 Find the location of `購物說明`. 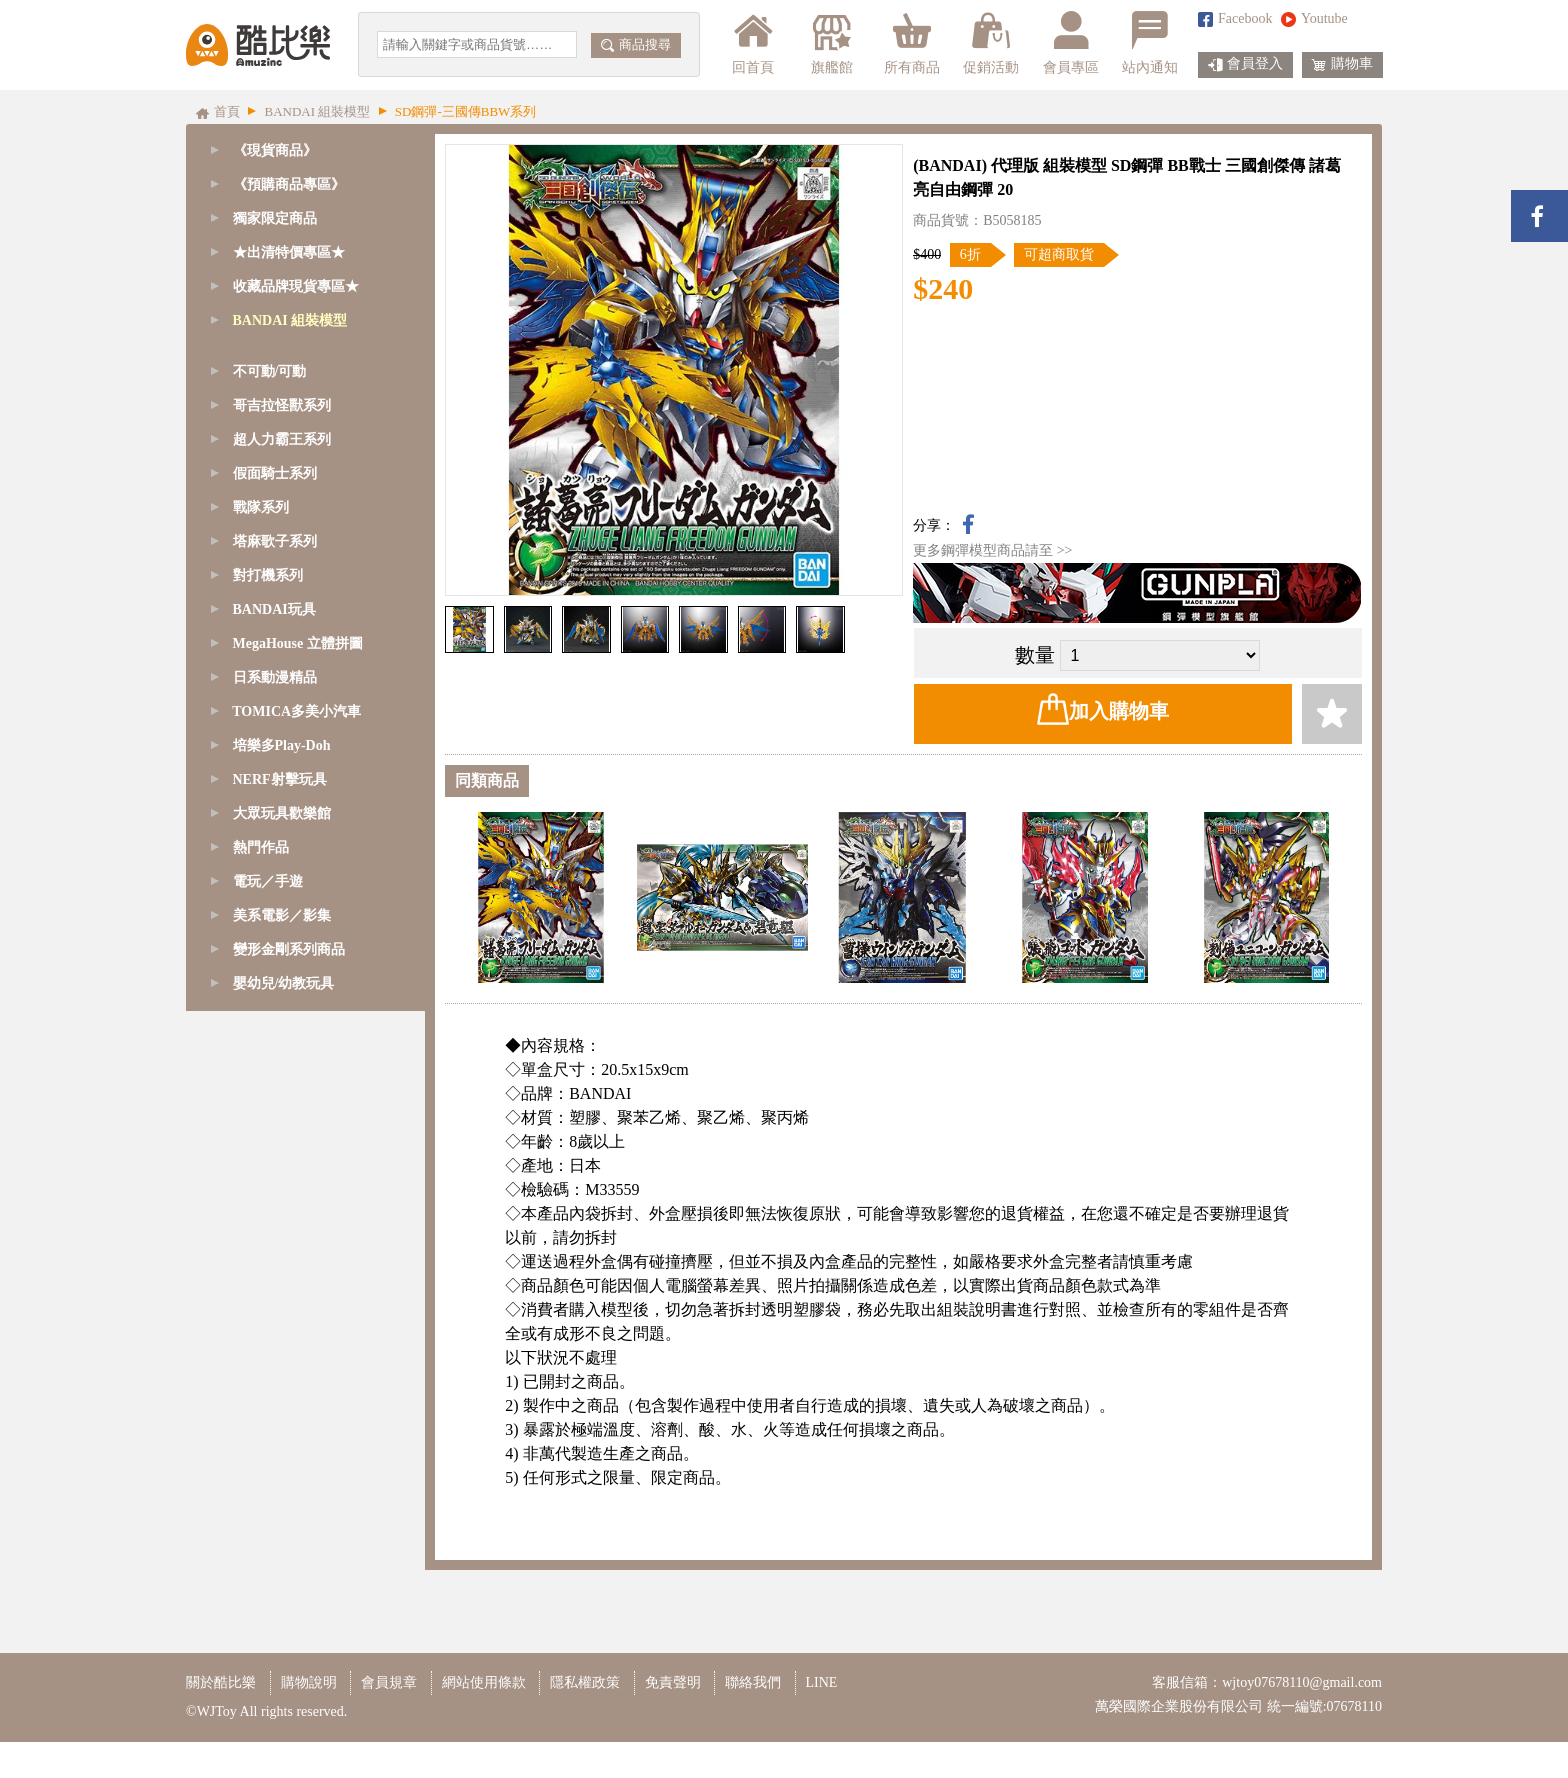

購物說明 is located at coordinates (309, 1718).